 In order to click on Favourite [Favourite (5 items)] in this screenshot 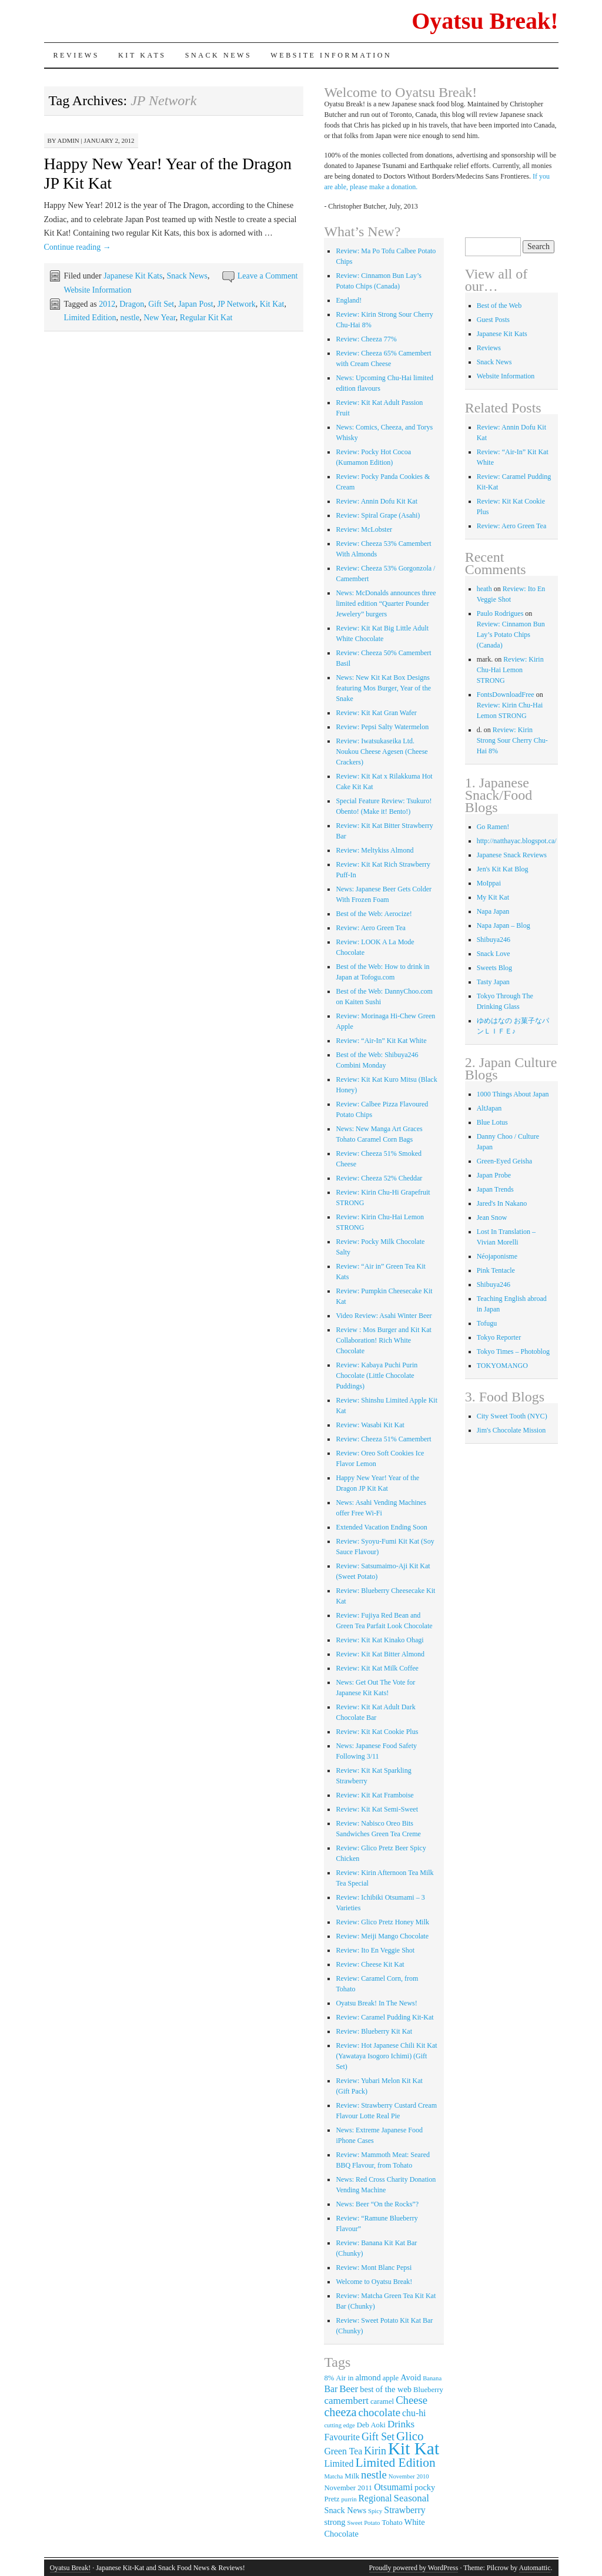, I will do `click(342, 2437)`.